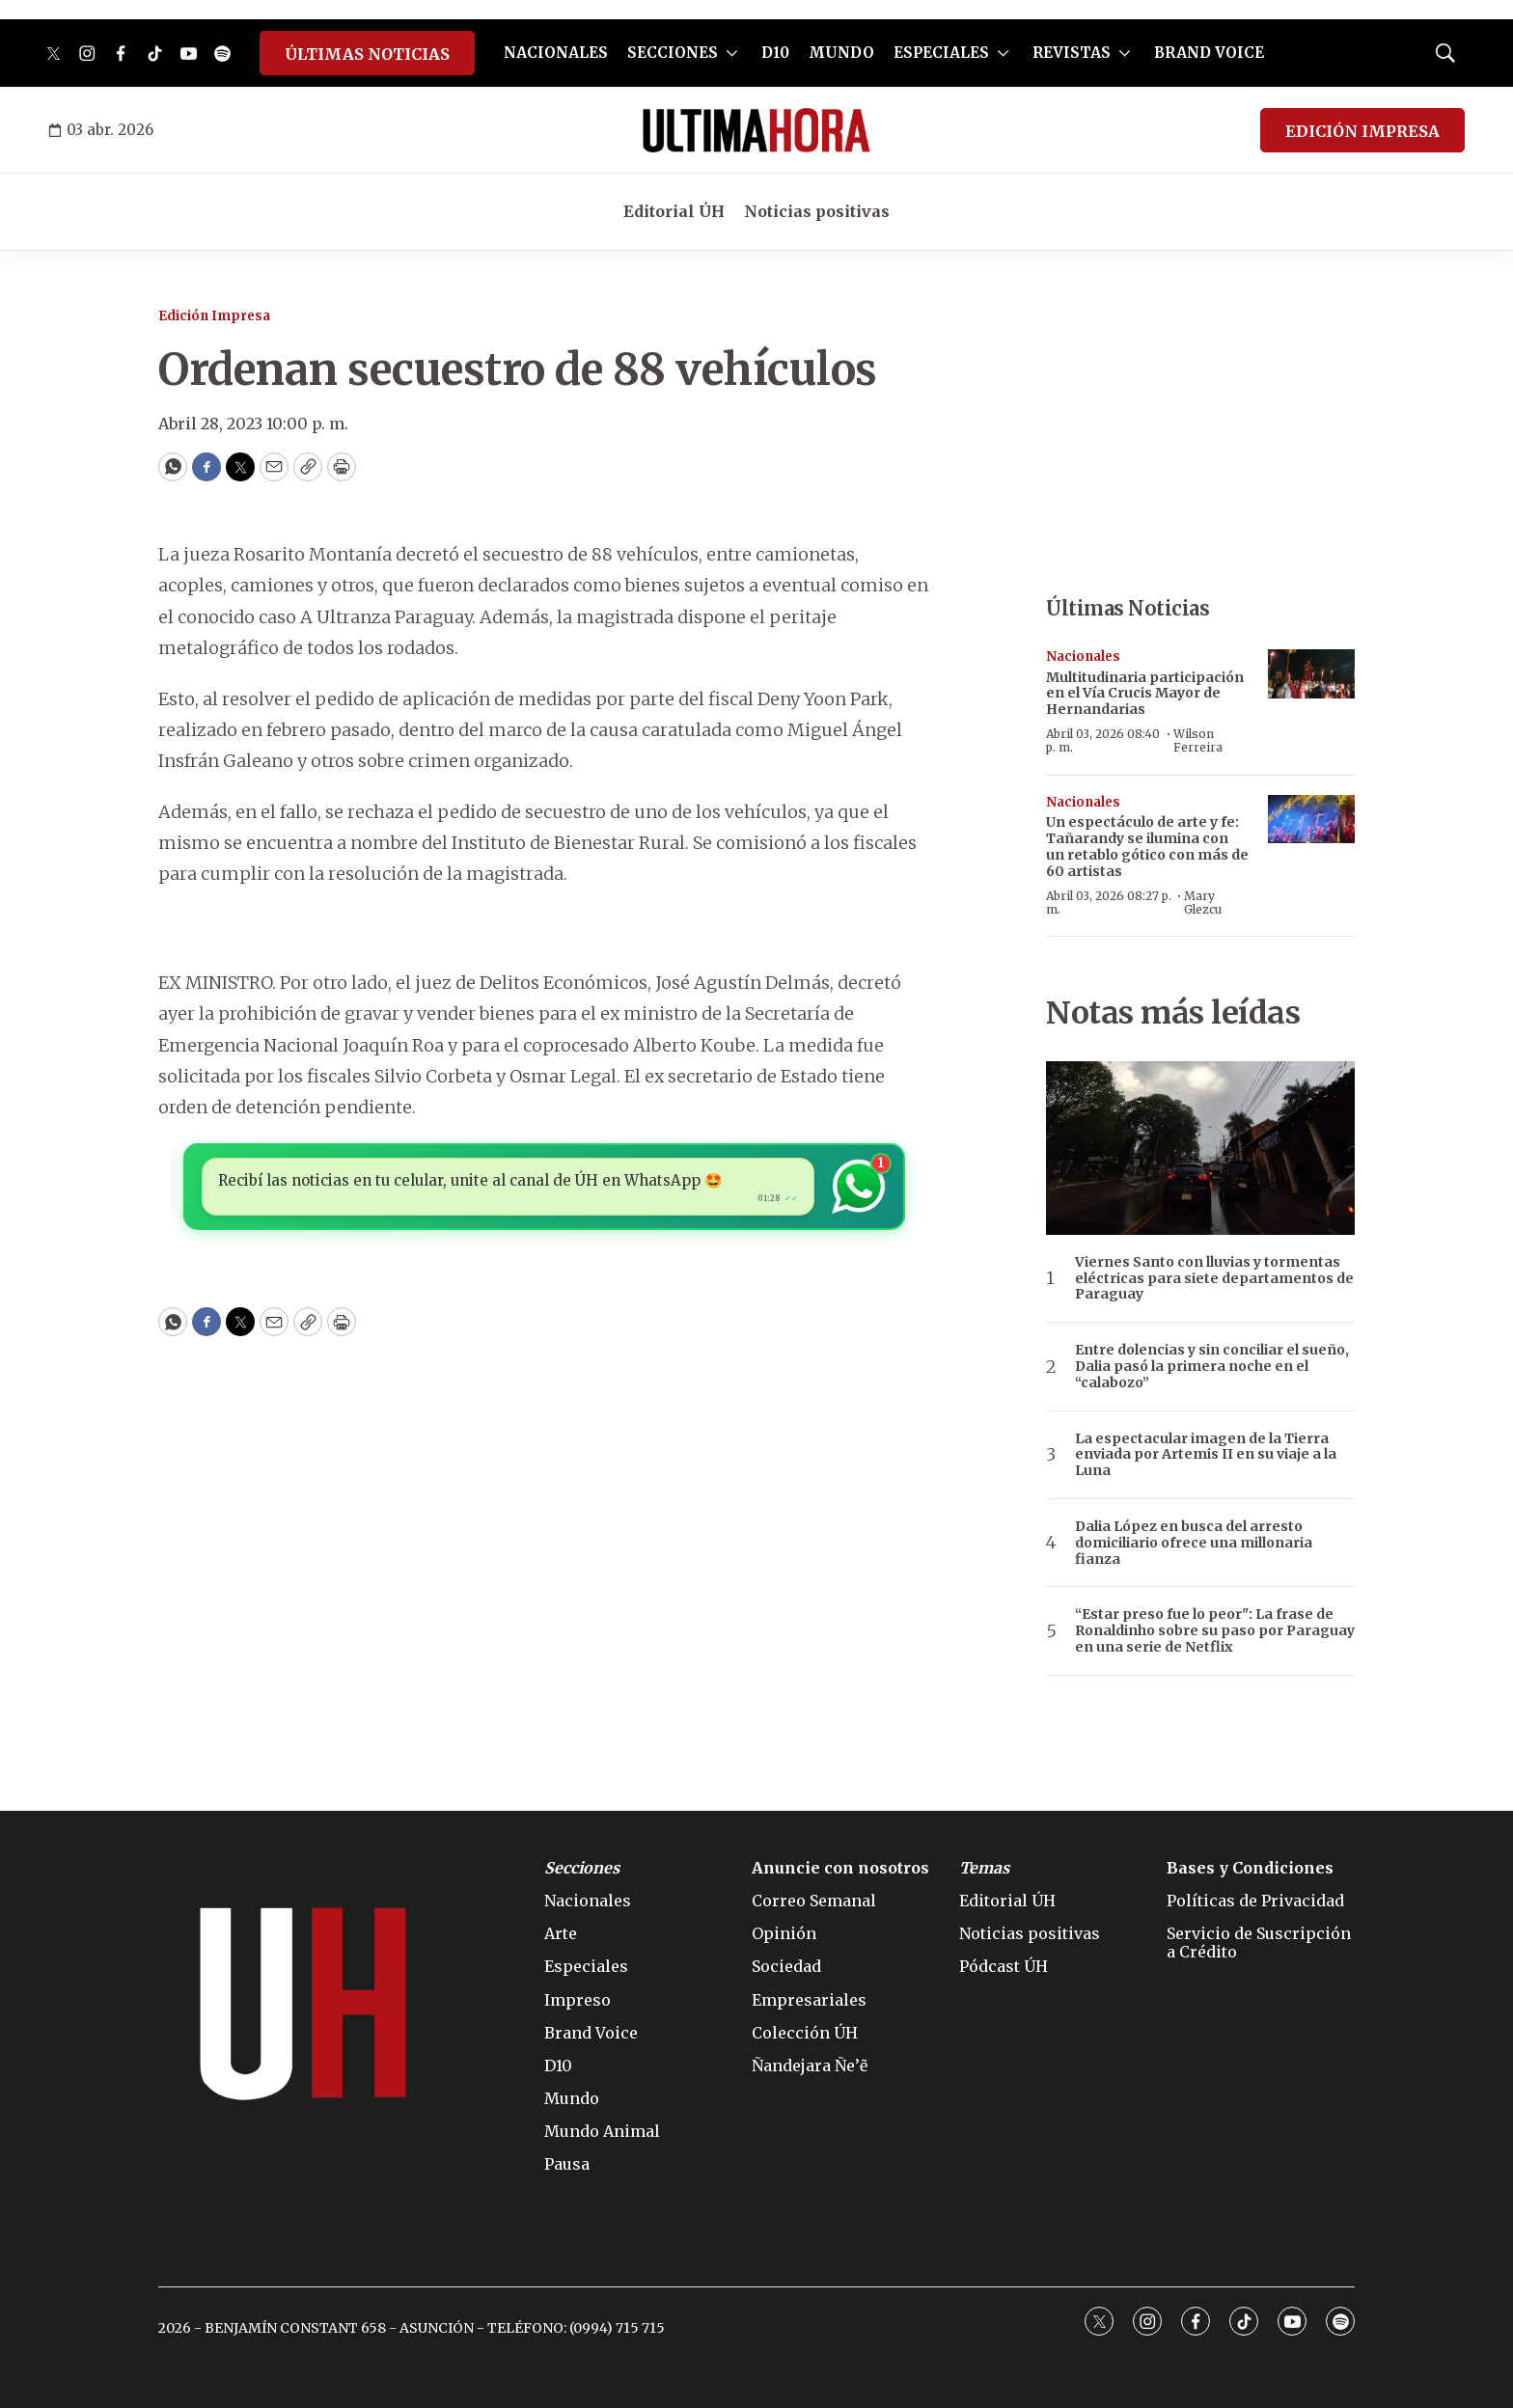 The height and width of the screenshot is (2408, 1513). What do you see at coordinates (840, 1868) in the screenshot?
I see `Anuncie con nosotros` at bounding box center [840, 1868].